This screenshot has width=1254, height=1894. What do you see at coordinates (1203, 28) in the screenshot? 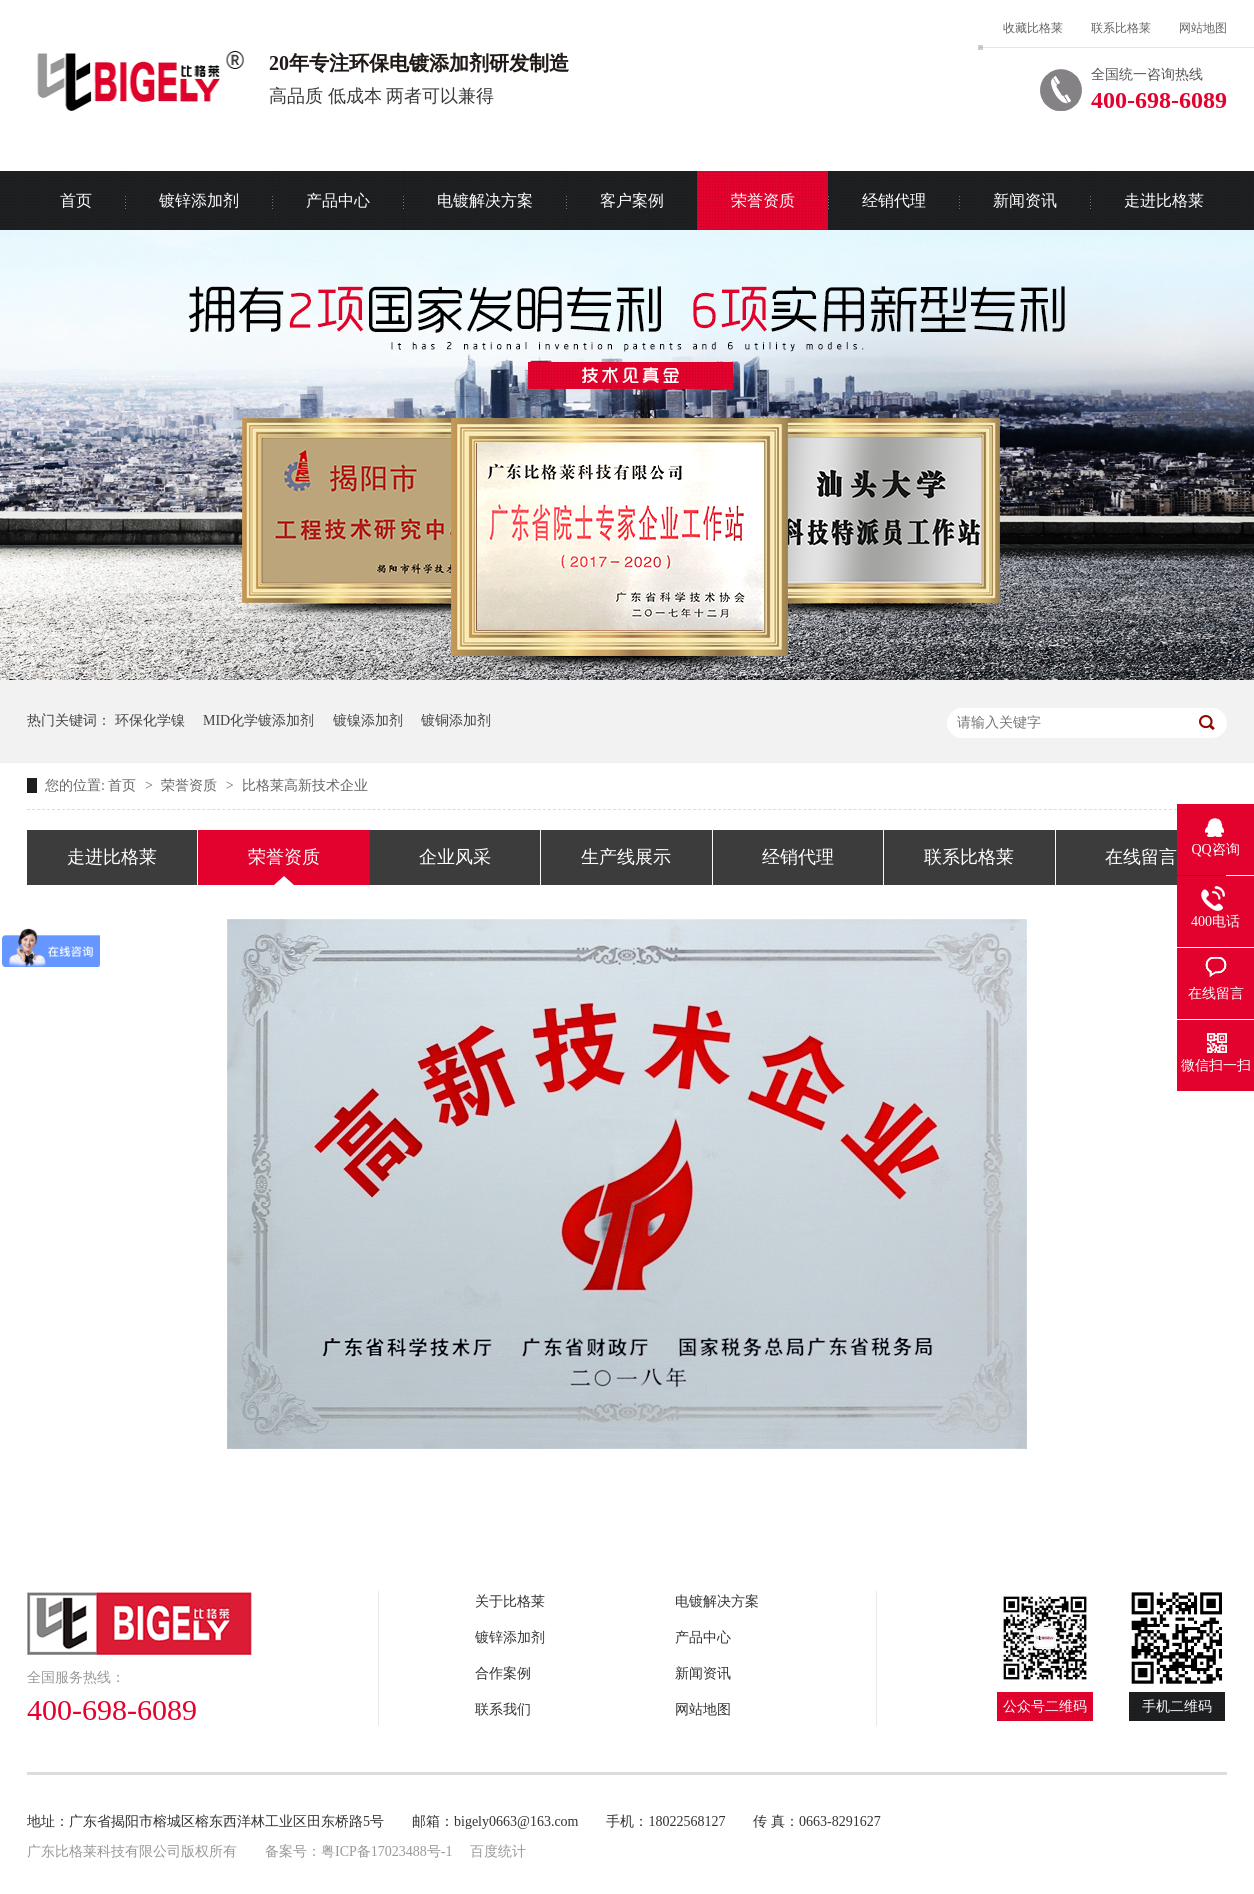
I see `网站地图` at bounding box center [1203, 28].